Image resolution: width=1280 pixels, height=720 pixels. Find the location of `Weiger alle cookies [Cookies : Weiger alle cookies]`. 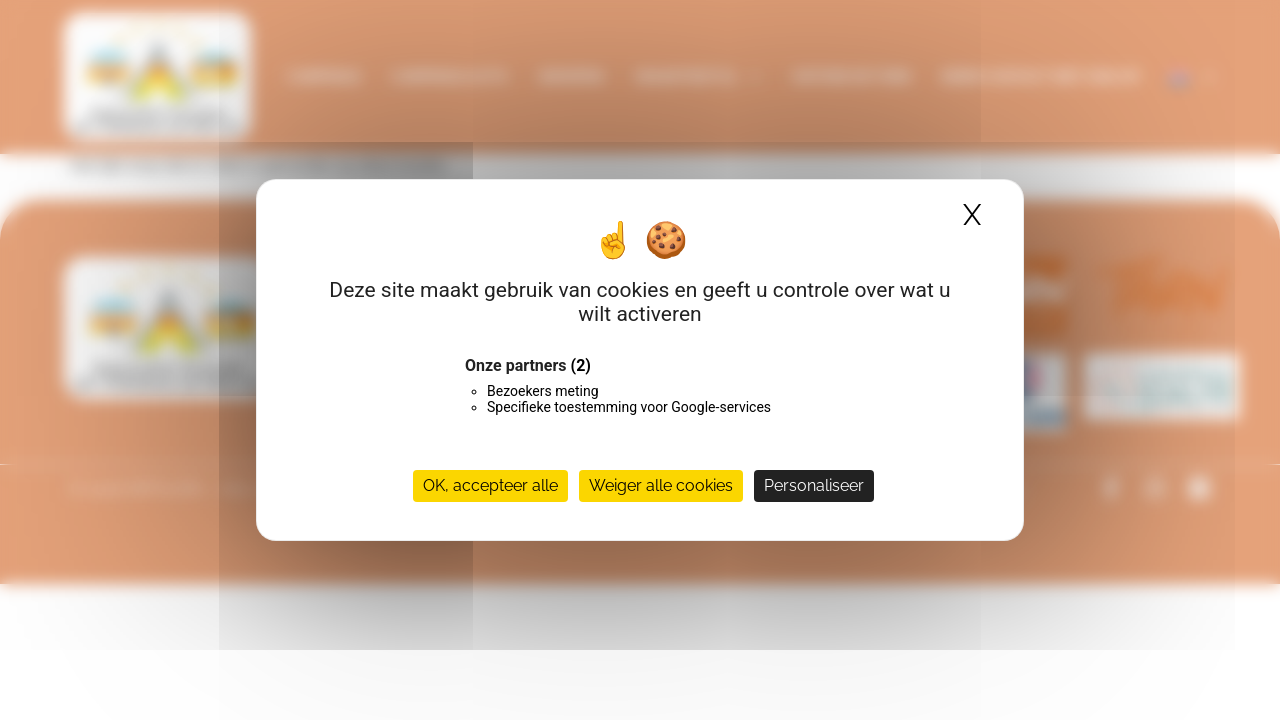

Weiger alle cookies [Cookies : Weiger alle cookies] is located at coordinates (661, 485).